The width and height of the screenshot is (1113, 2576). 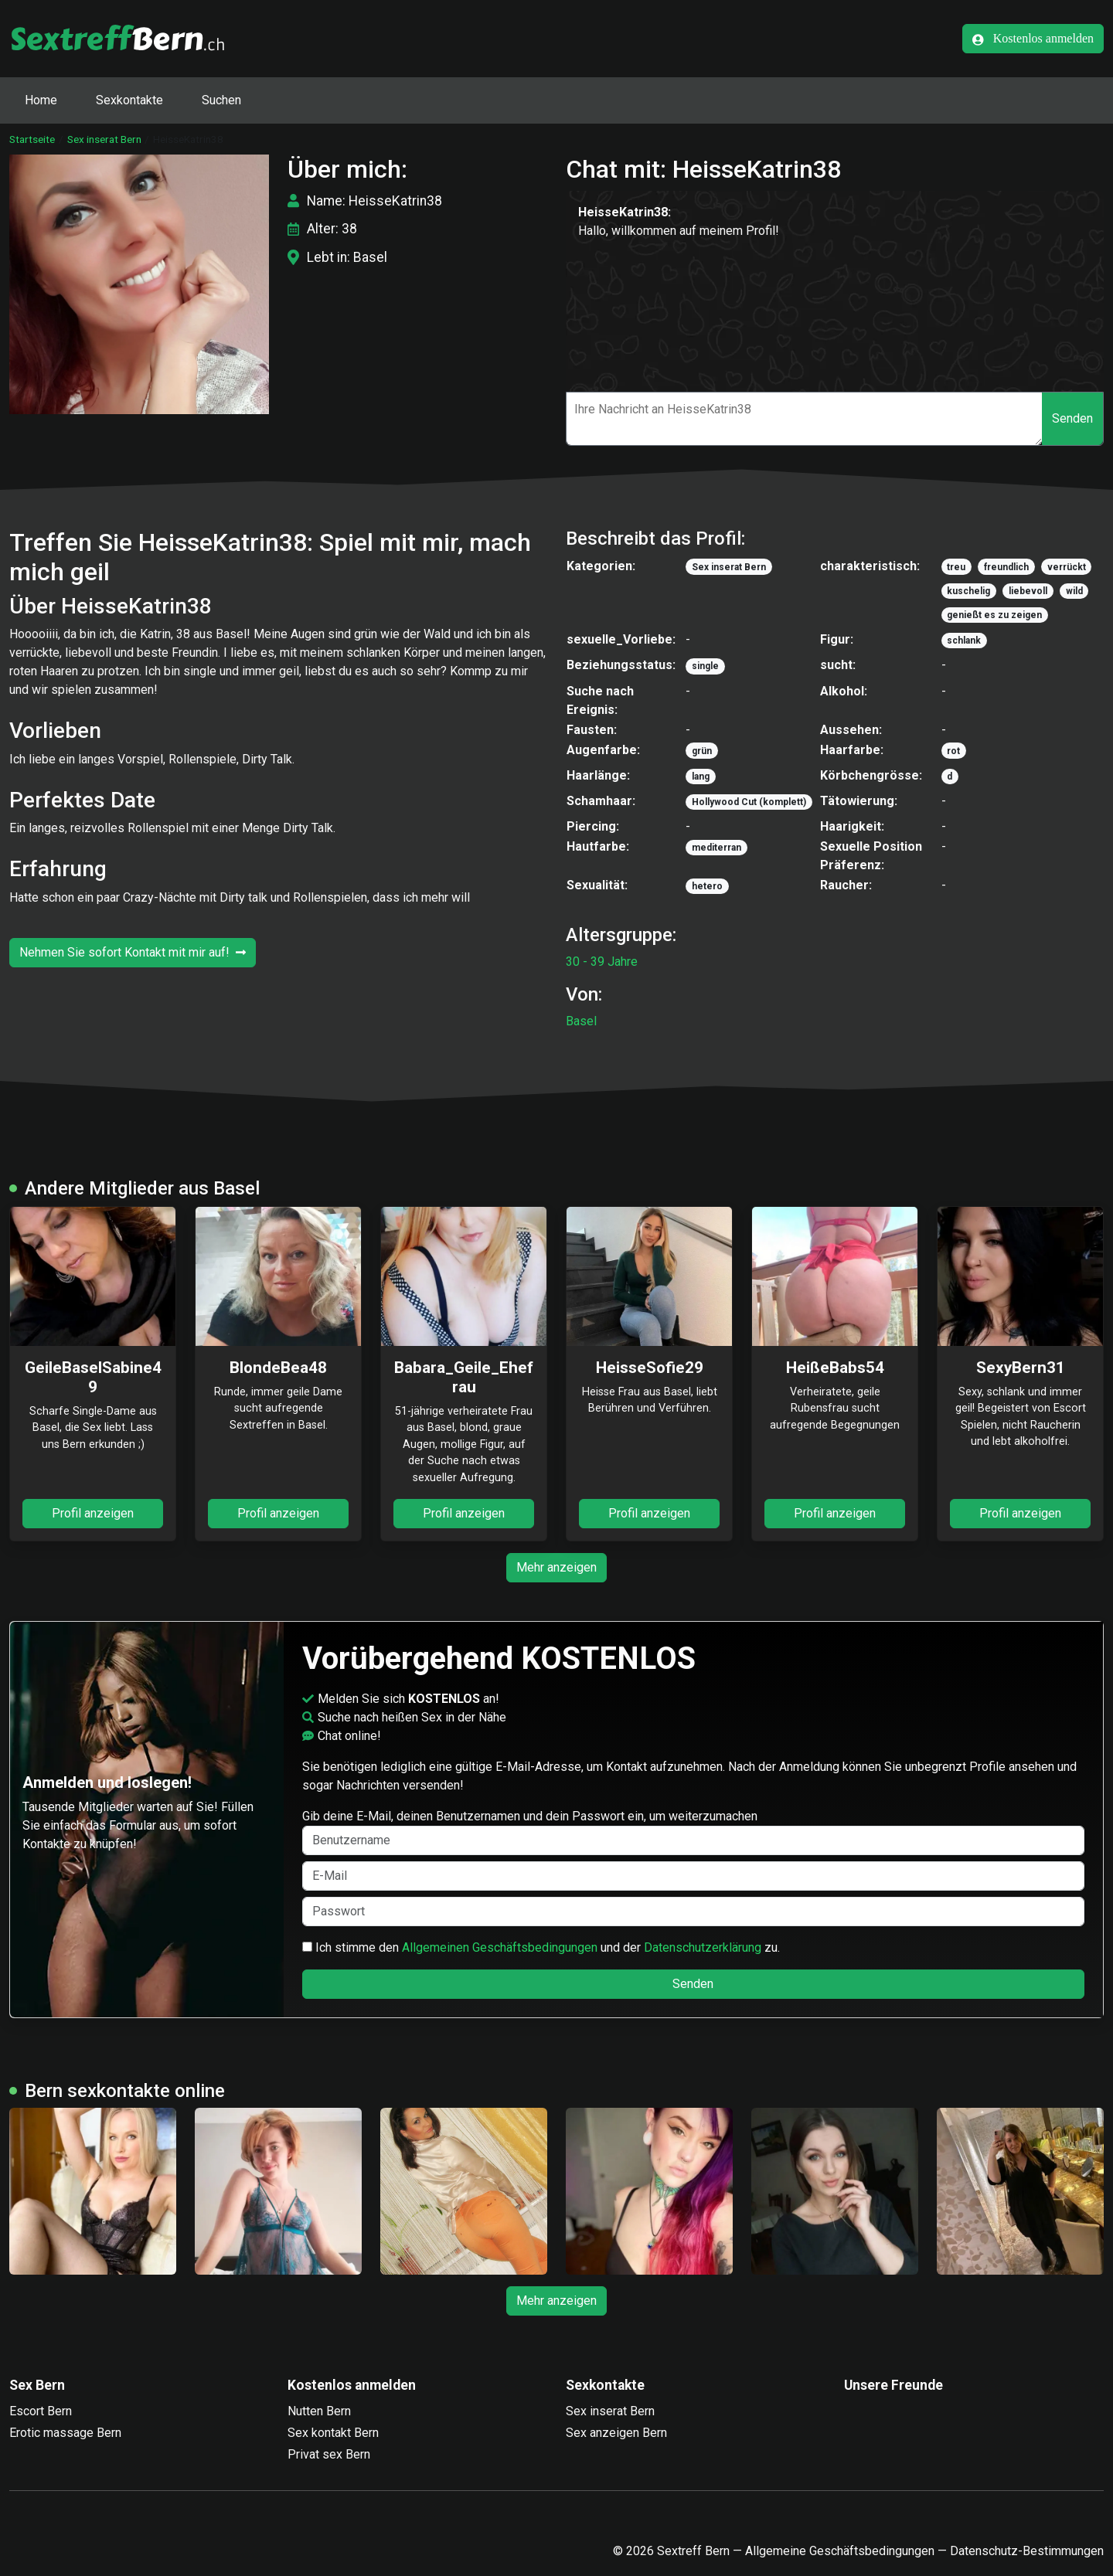 What do you see at coordinates (702, 1947) in the screenshot?
I see `Datenschutzerklärung` at bounding box center [702, 1947].